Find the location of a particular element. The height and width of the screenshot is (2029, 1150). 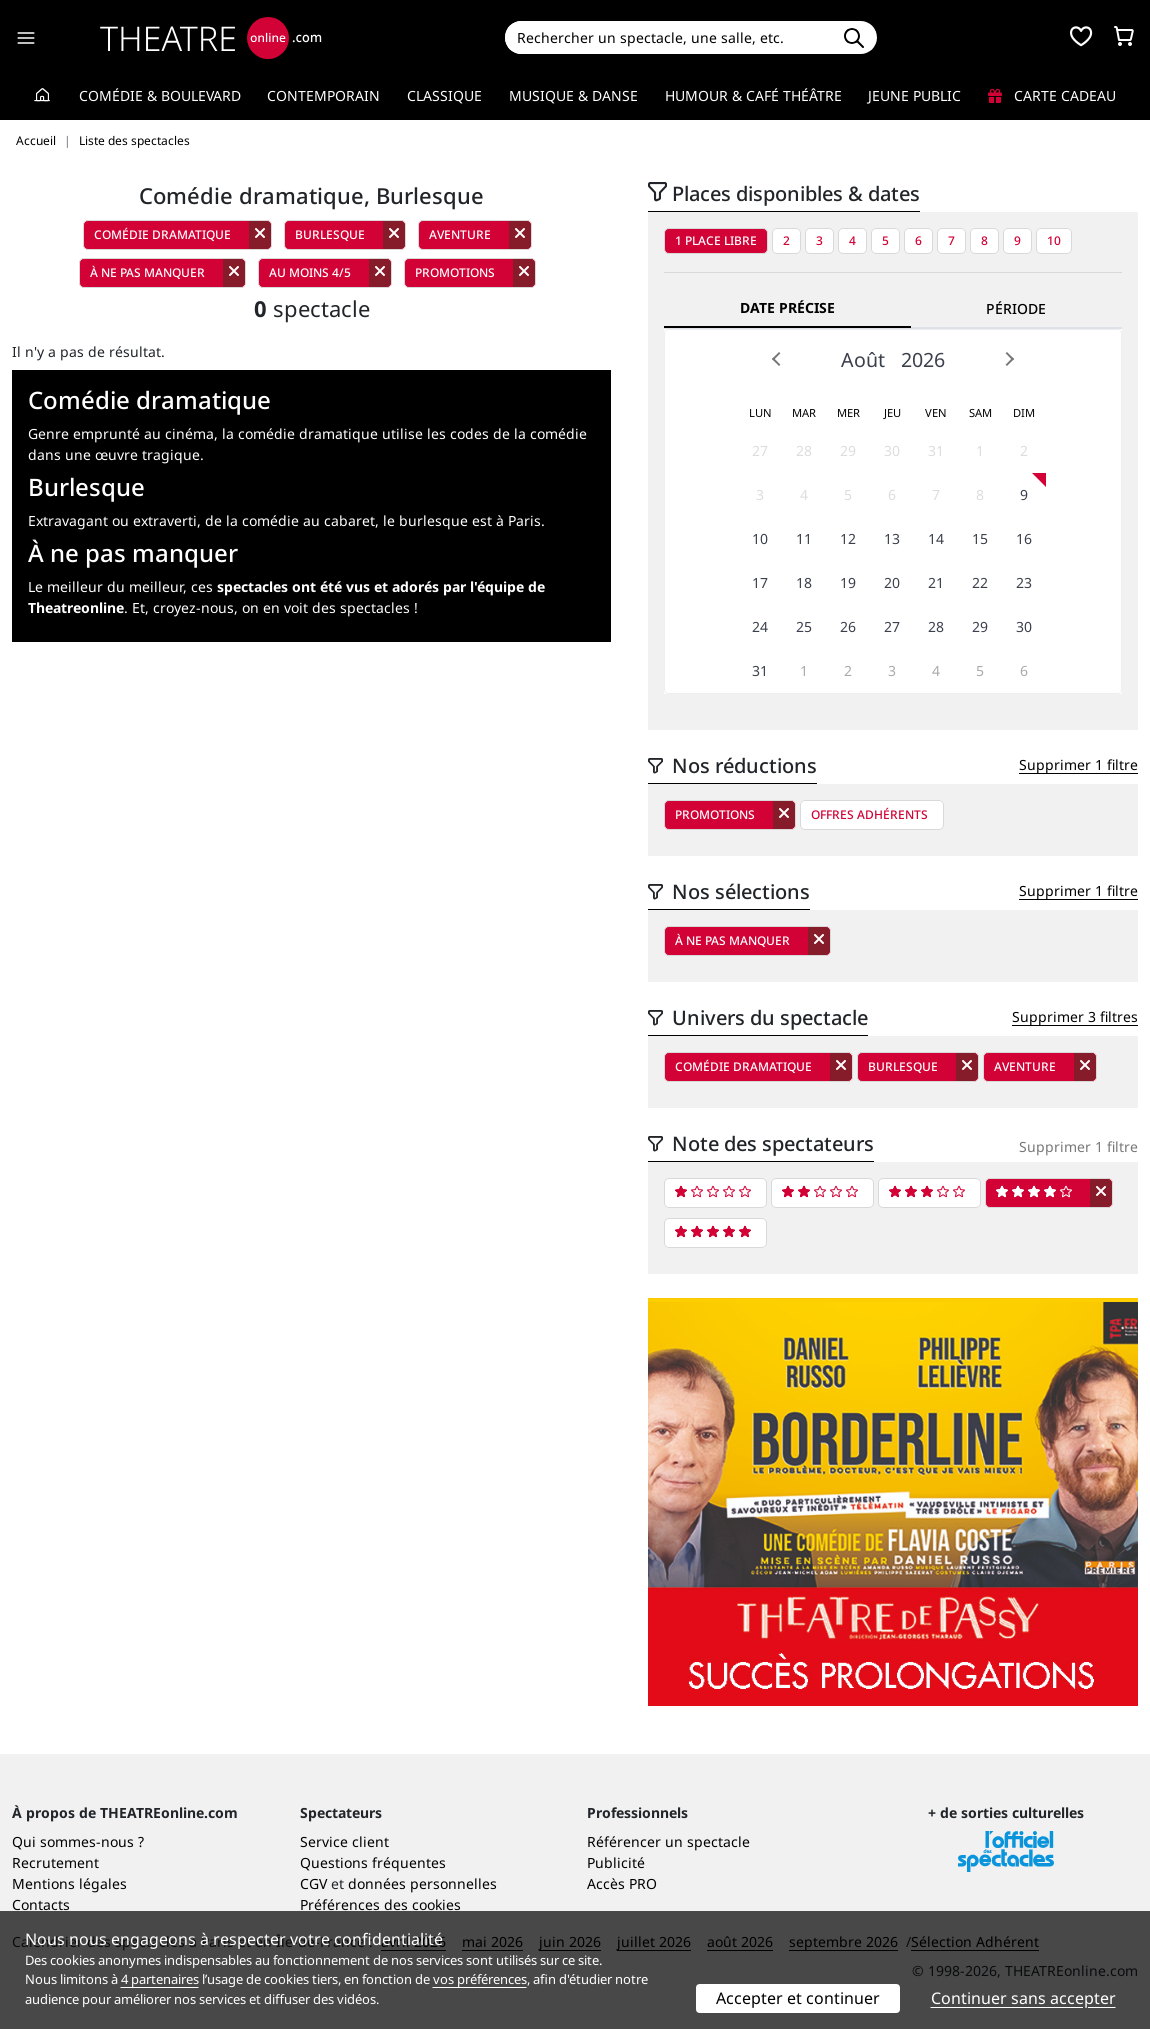

10 is located at coordinates (1054, 240).